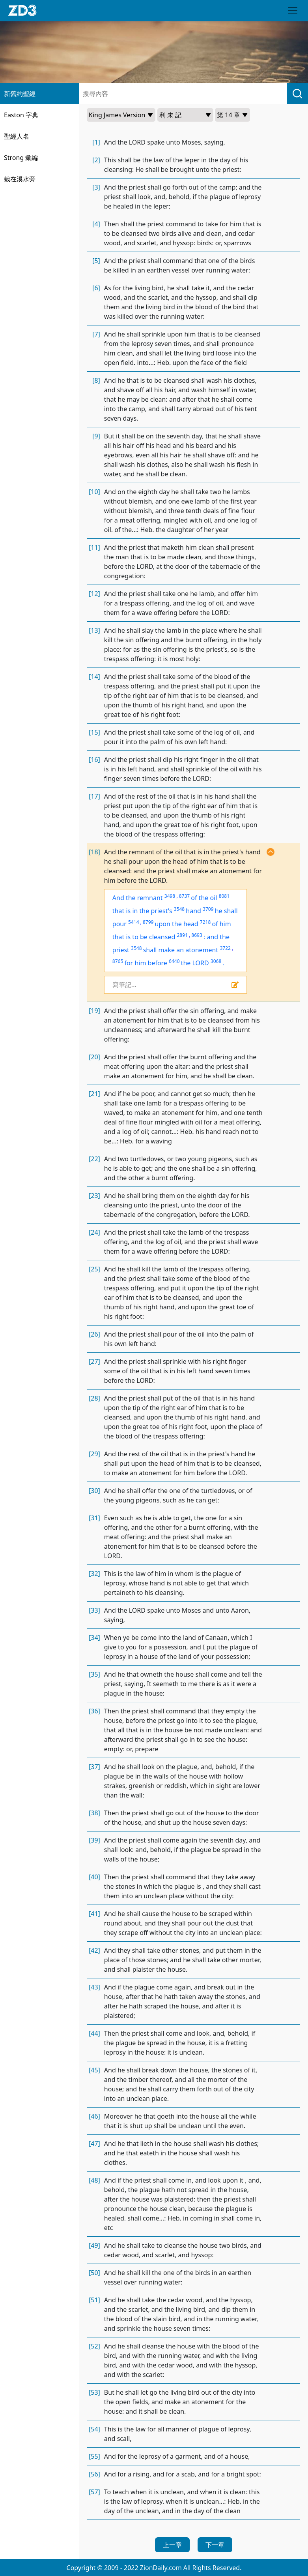 The width and height of the screenshot is (308, 2576). Describe the element at coordinates (94, 2272) in the screenshot. I see `[50]` at that location.